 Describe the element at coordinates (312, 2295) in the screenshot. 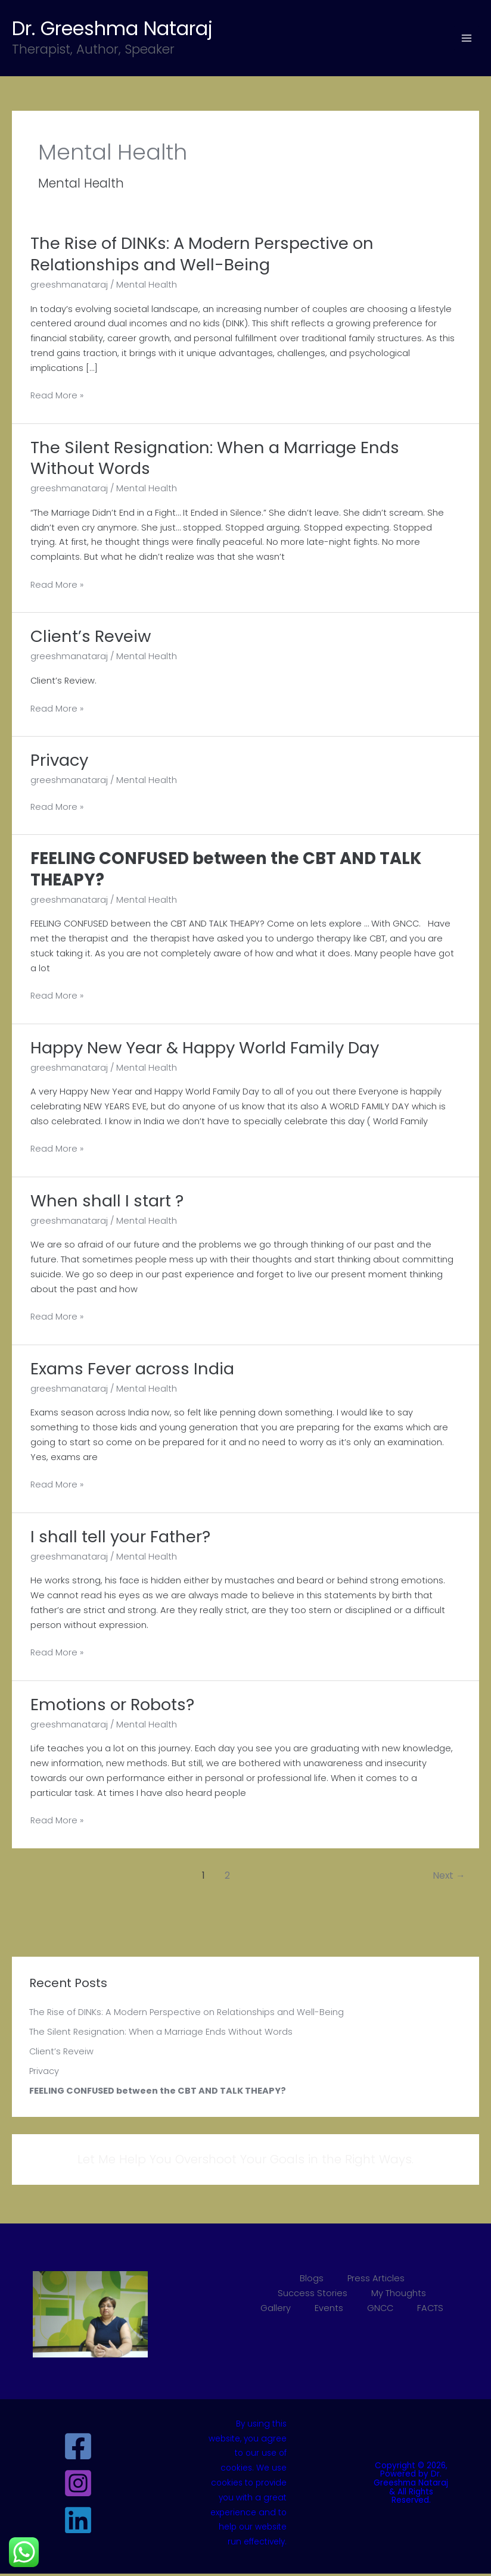

I see `Success Stories` at that location.